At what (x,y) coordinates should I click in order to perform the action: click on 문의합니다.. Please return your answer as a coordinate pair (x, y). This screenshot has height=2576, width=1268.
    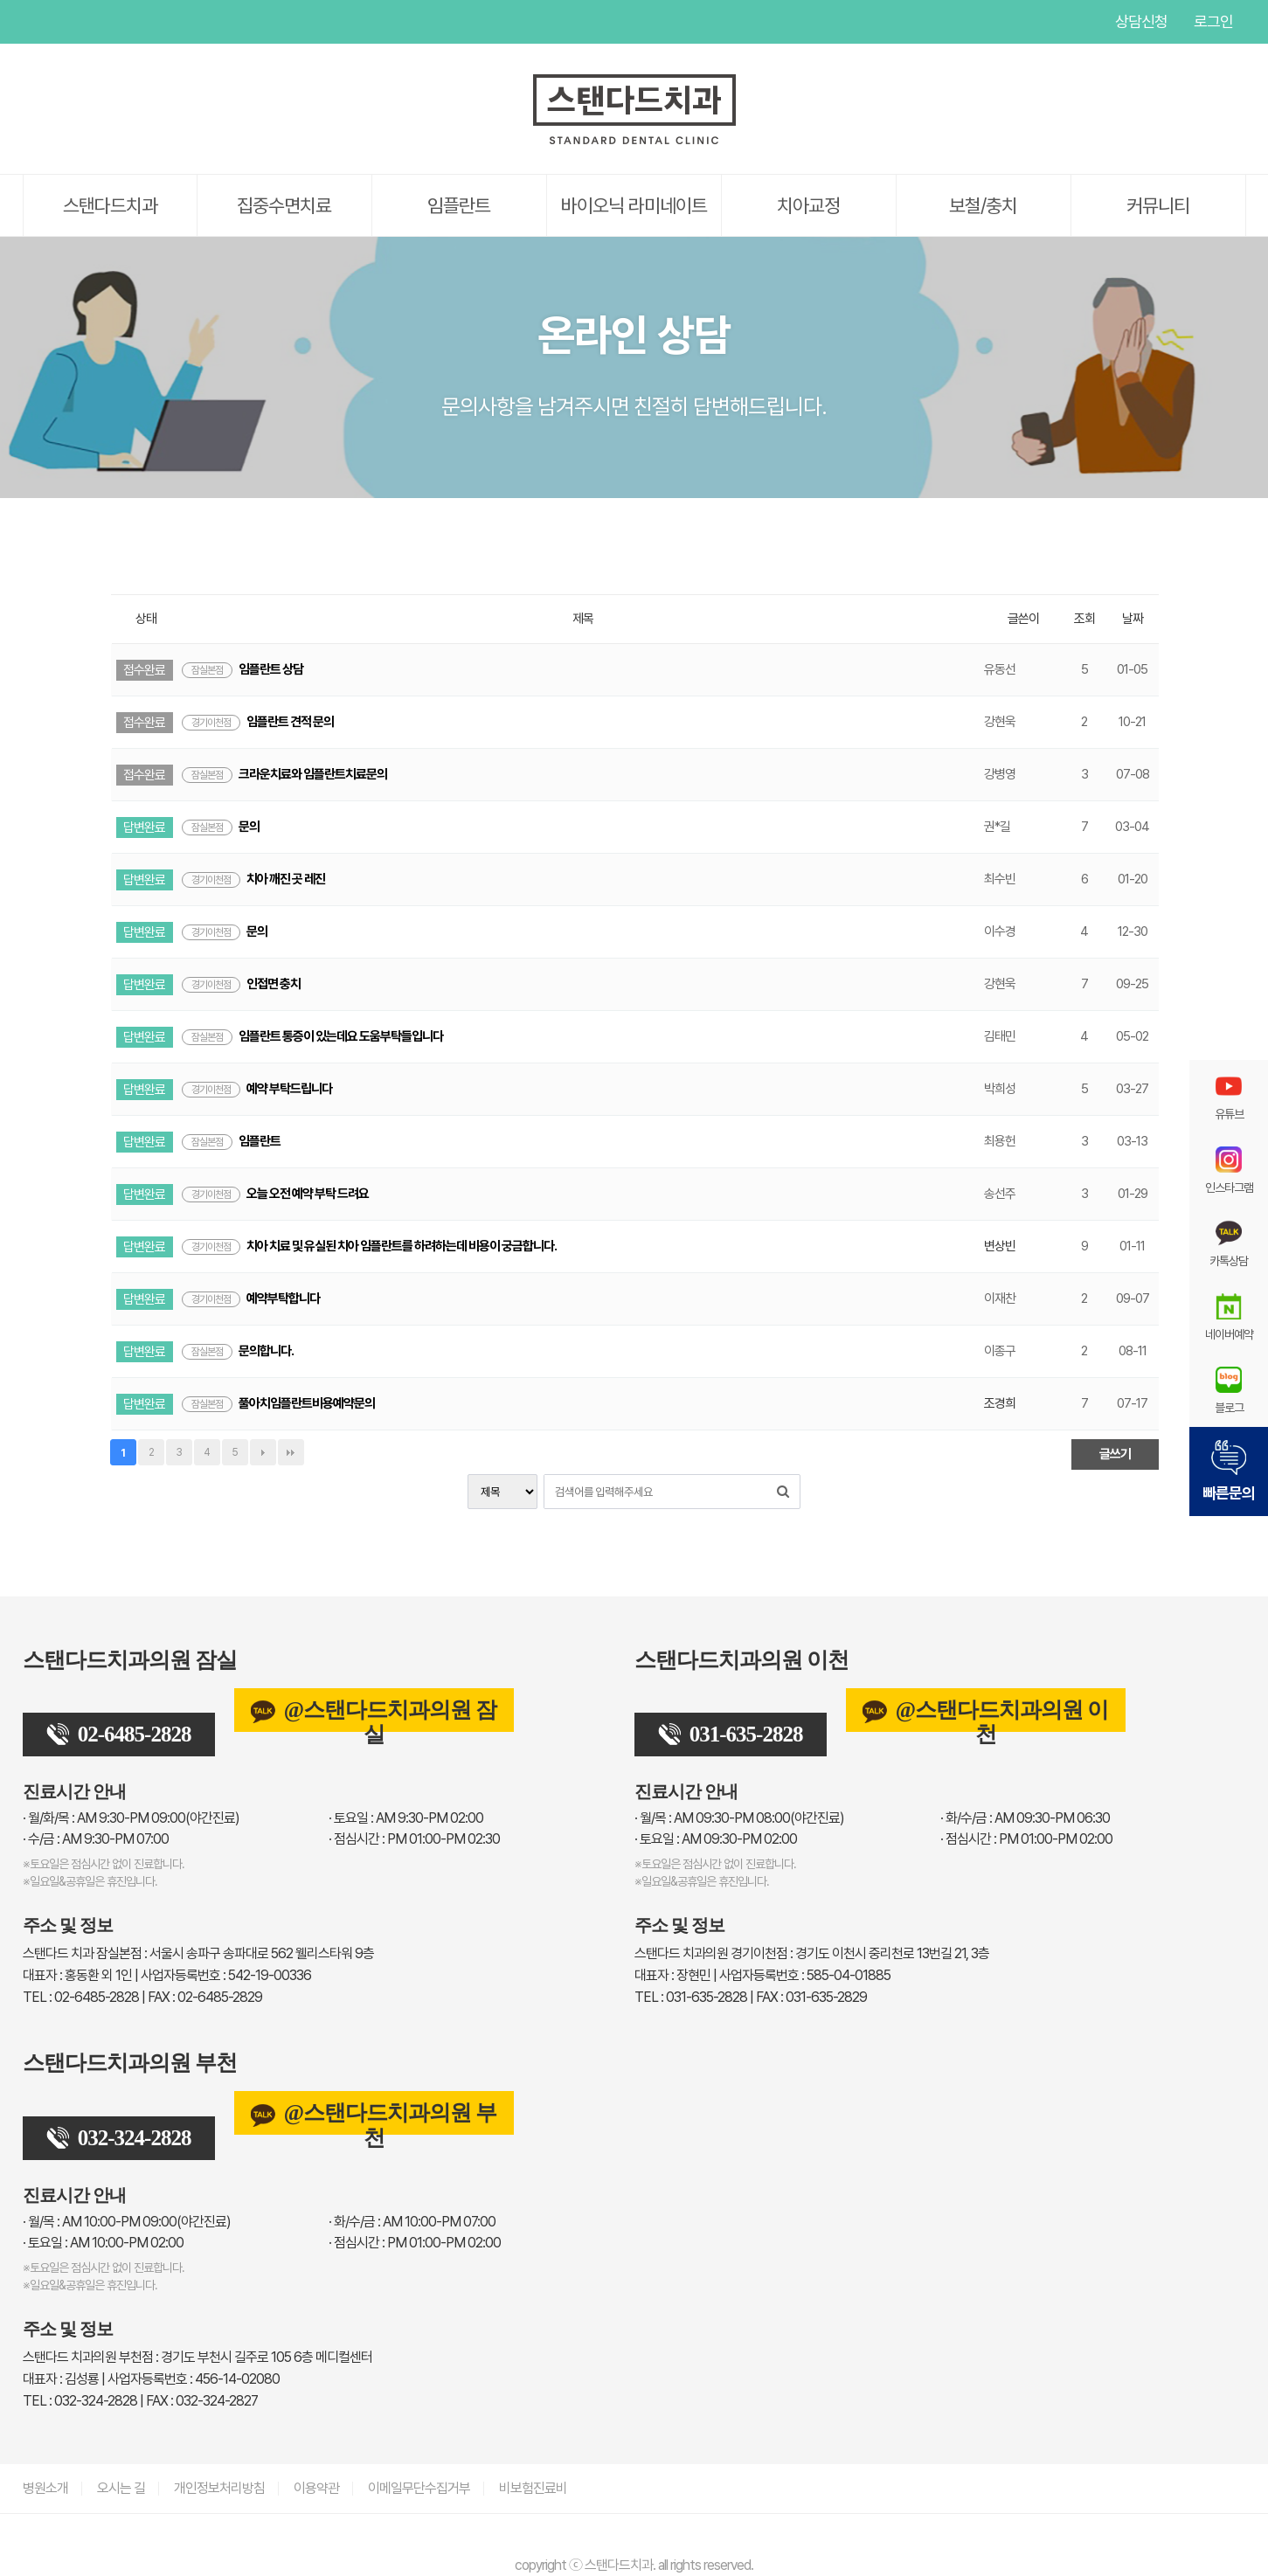
    Looking at the image, I should click on (238, 1351).